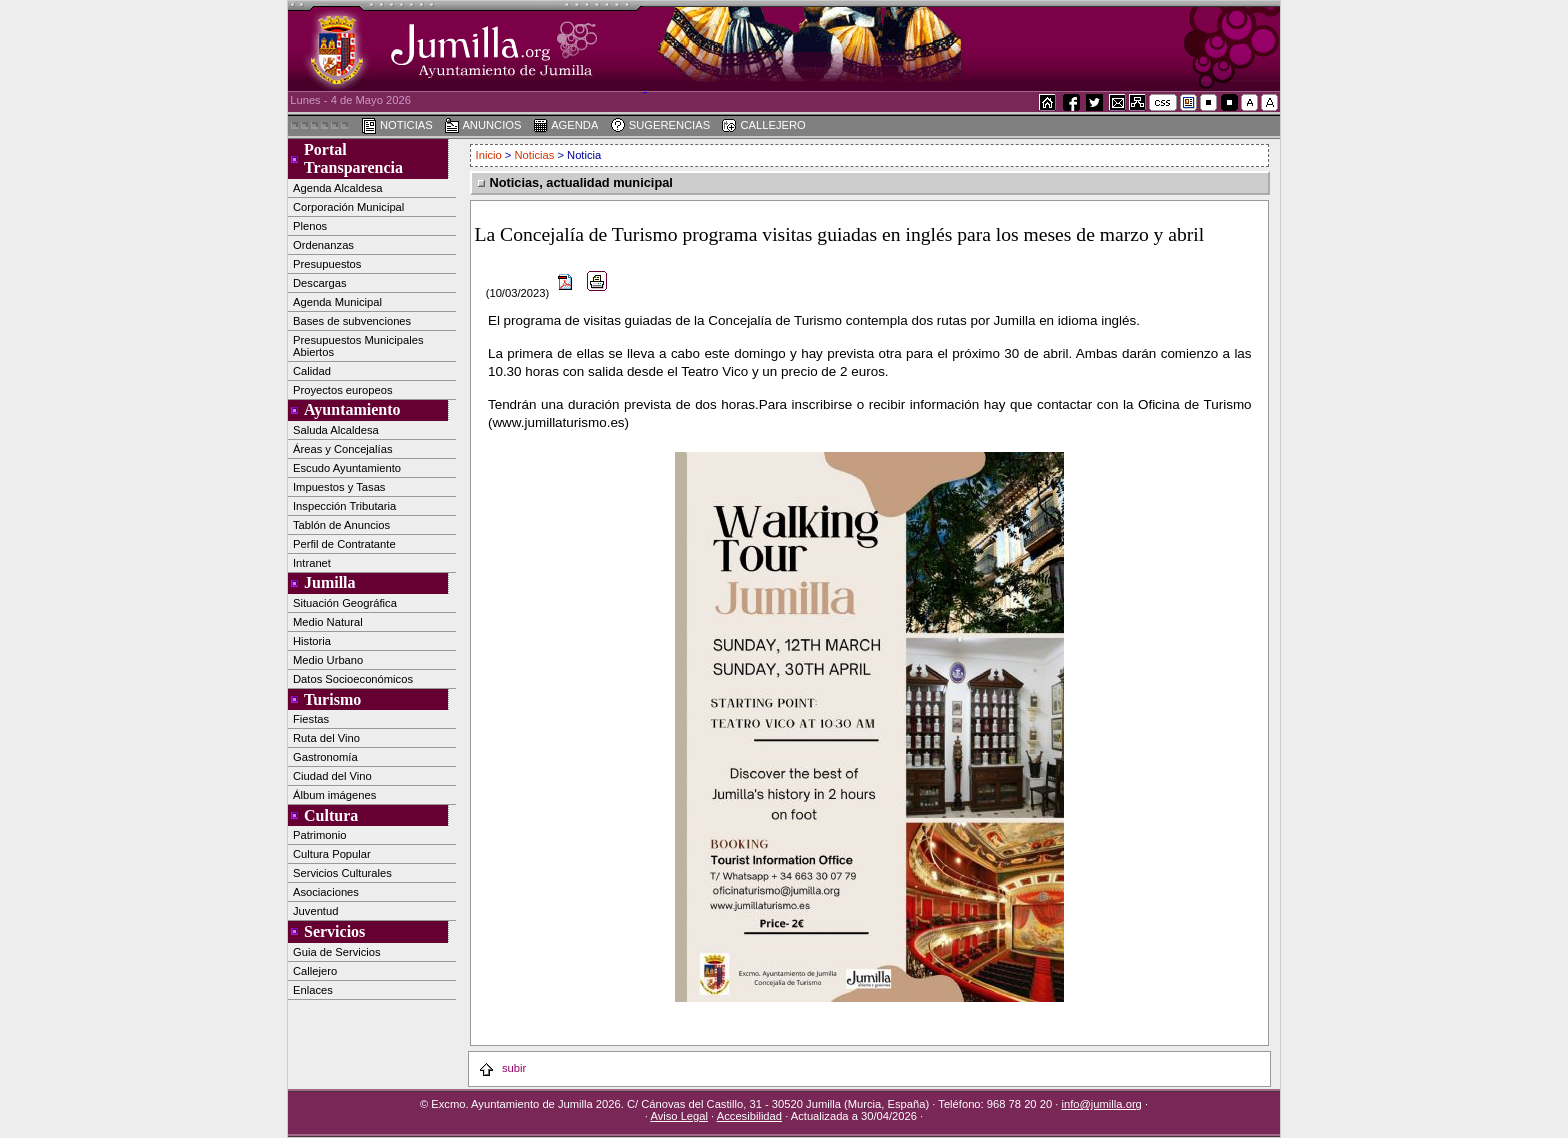  Describe the element at coordinates (332, 854) in the screenshot. I see `Cultura Popular` at that location.